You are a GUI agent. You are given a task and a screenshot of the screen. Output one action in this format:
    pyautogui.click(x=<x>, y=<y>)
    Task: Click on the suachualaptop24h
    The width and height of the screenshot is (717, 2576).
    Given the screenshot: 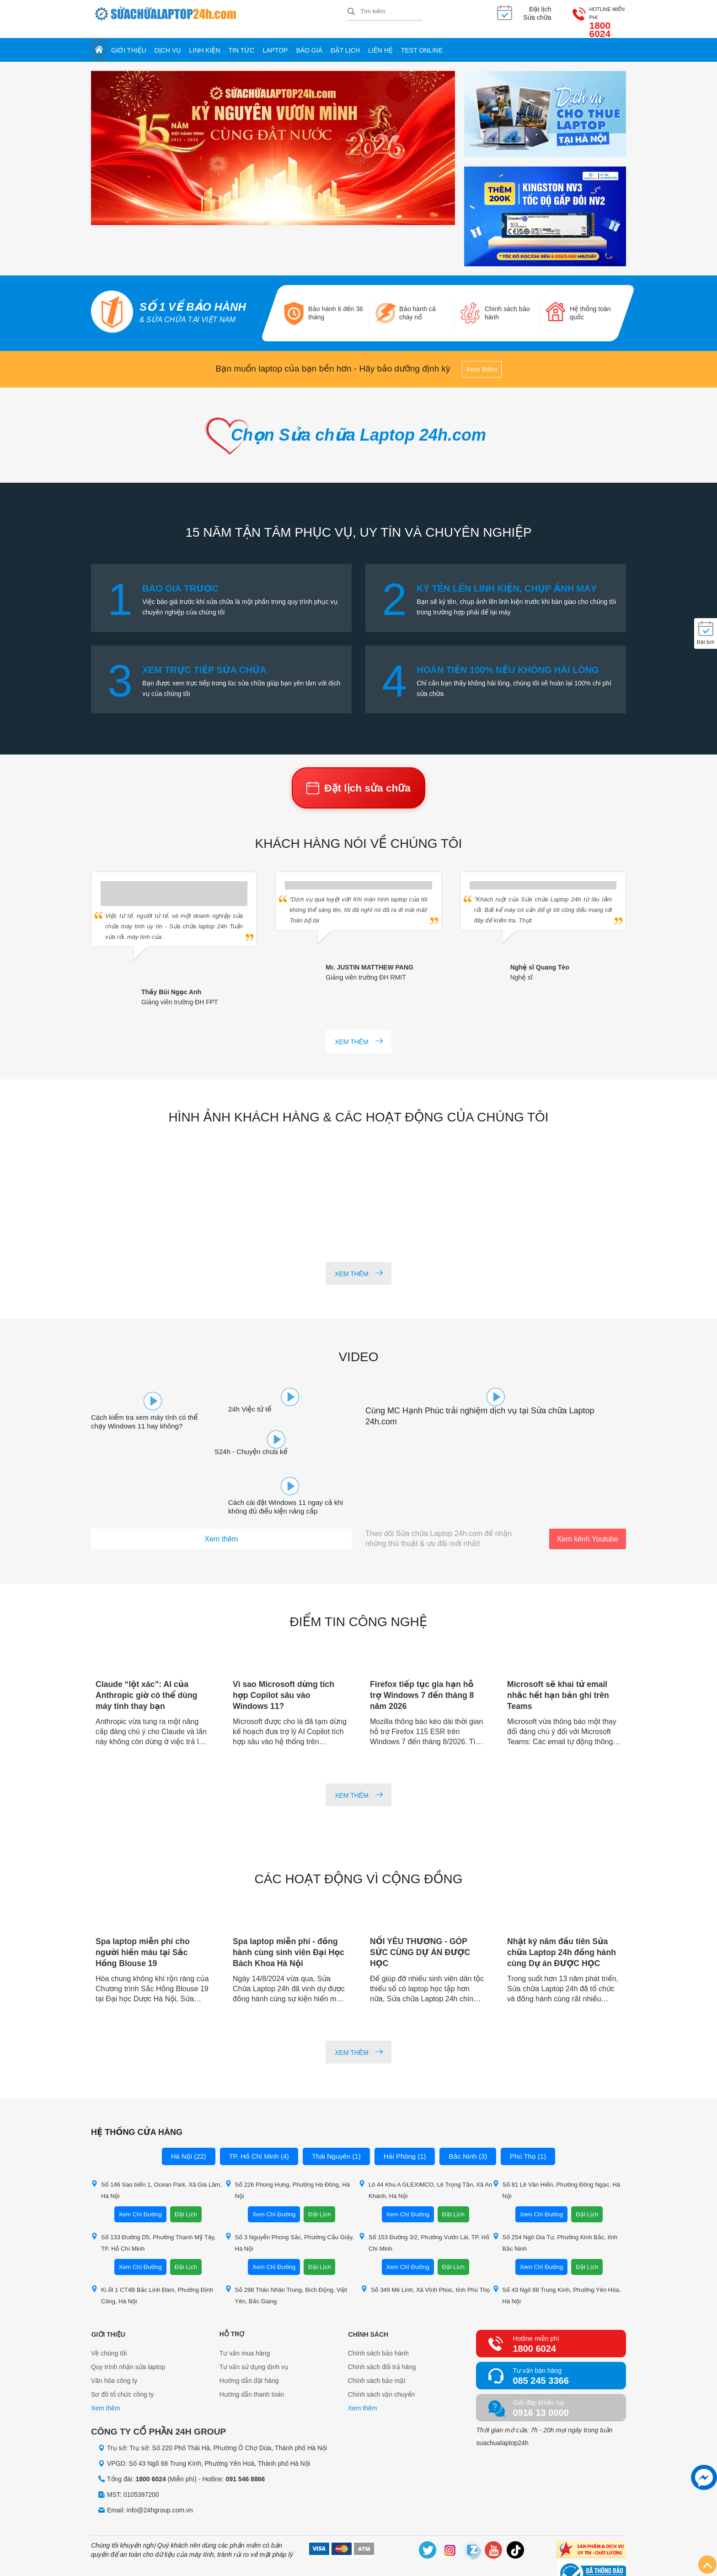 What is the action you would take?
    pyautogui.click(x=502, y=2405)
    